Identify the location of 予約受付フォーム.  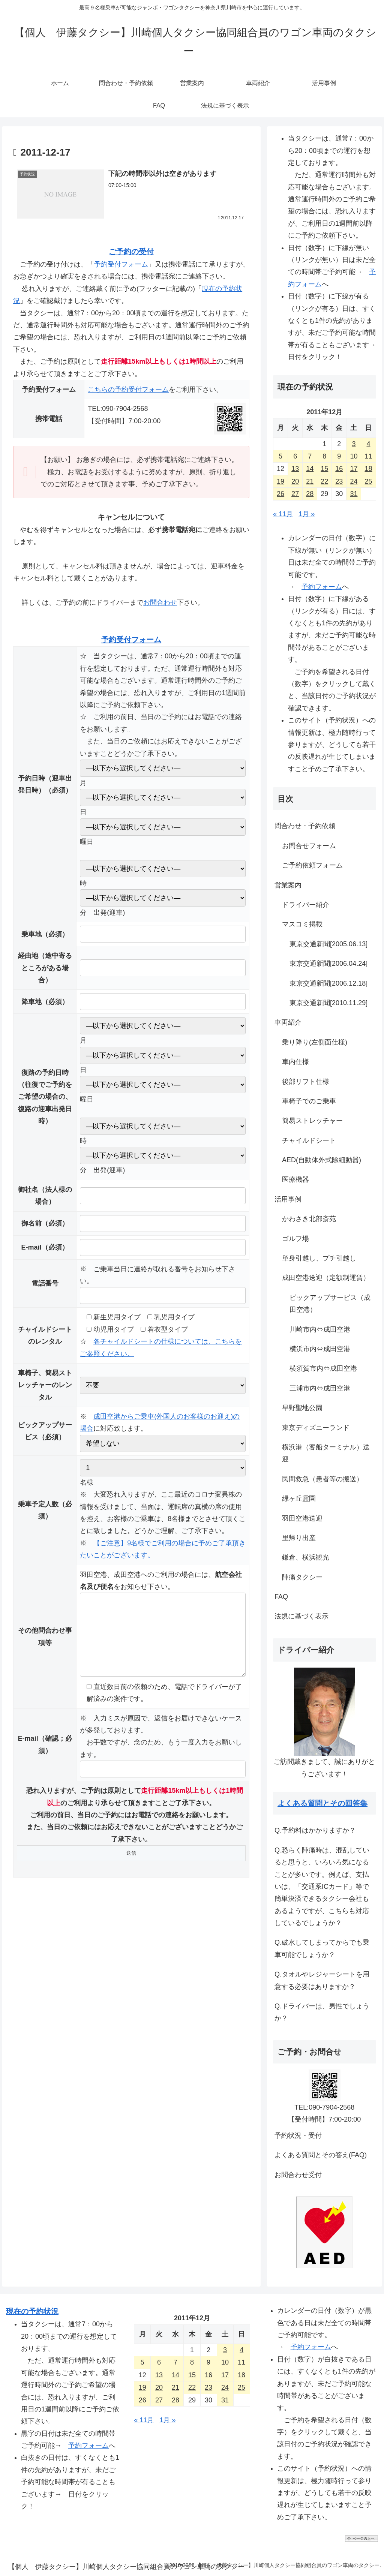
(121, 264).